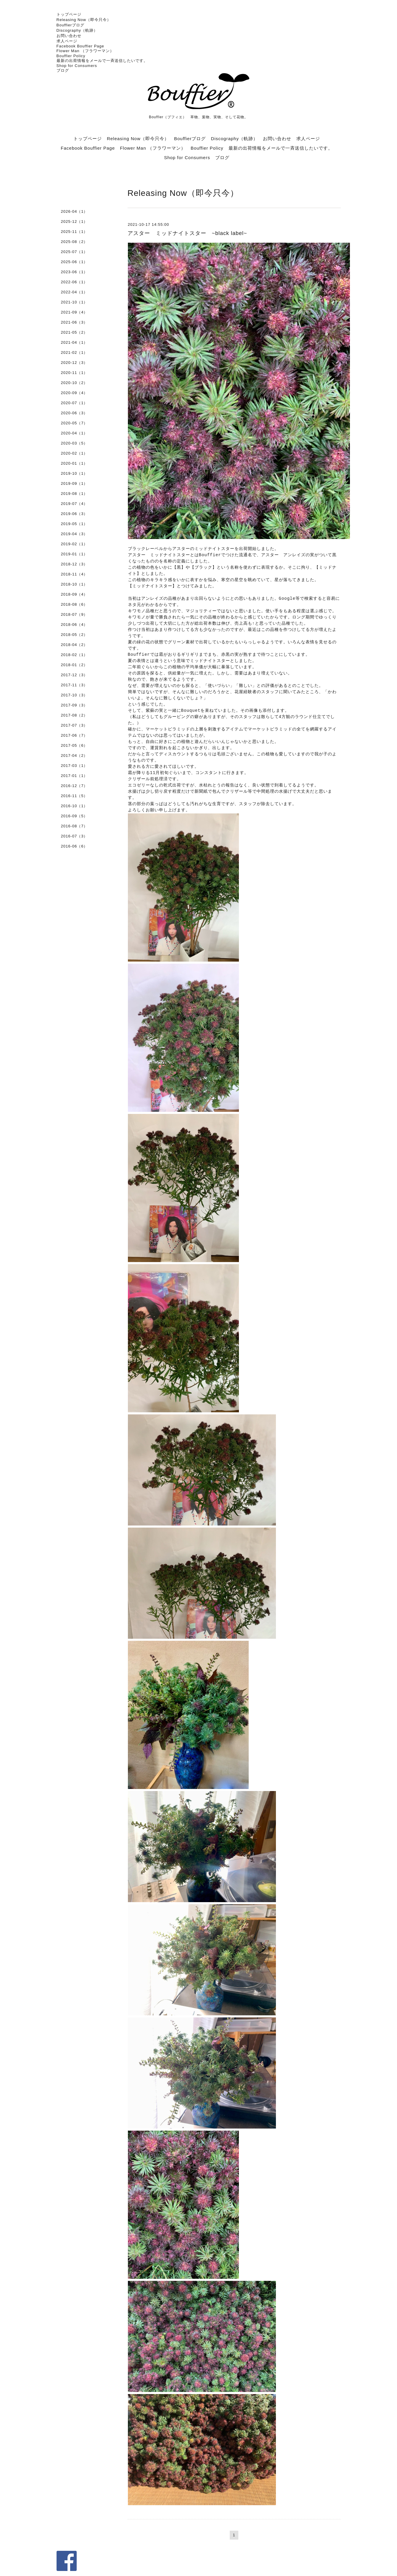 The height and width of the screenshot is (2576, 397). Describe the element at coordinates (74, 423) in the screenshot. I see `2020-05（7）` at that location.